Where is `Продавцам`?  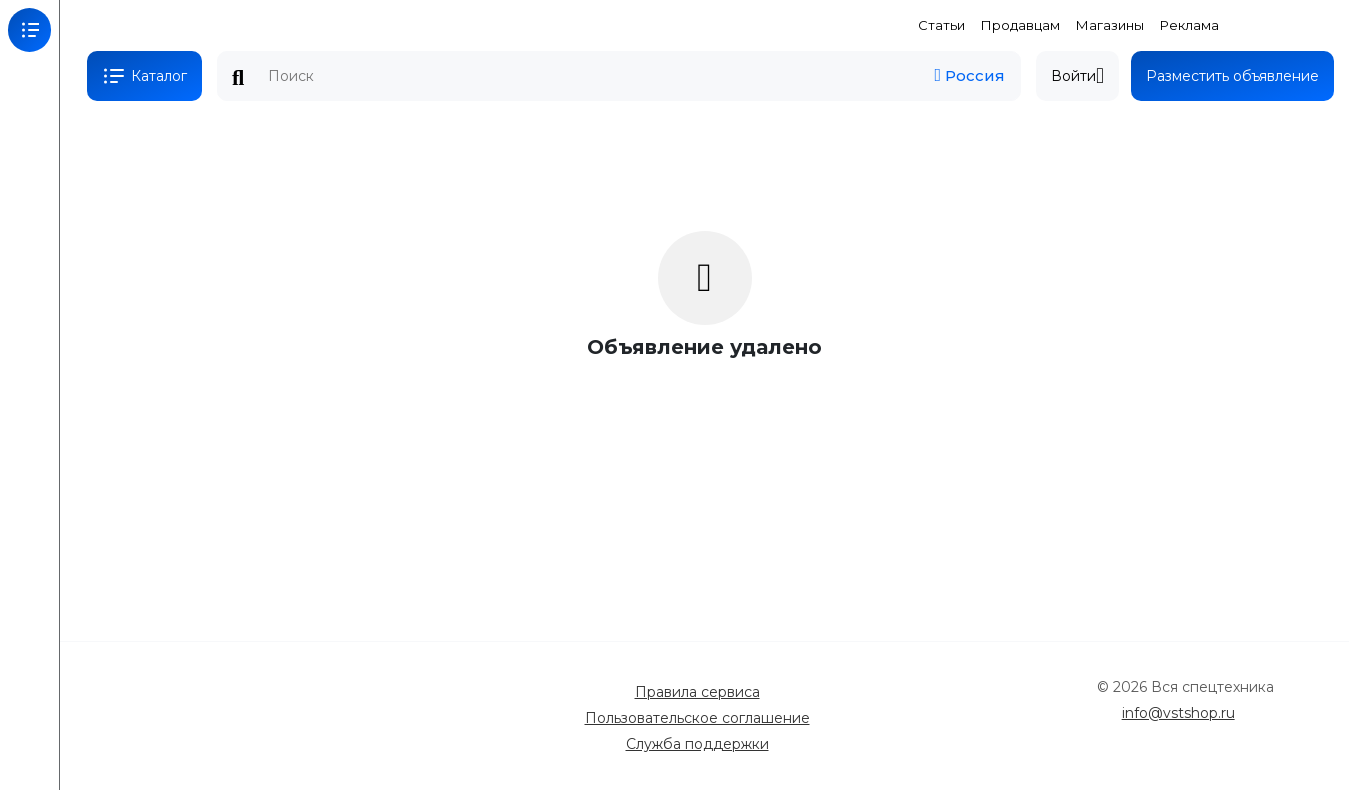 Продавцам is located at coordinates (1020, 25).